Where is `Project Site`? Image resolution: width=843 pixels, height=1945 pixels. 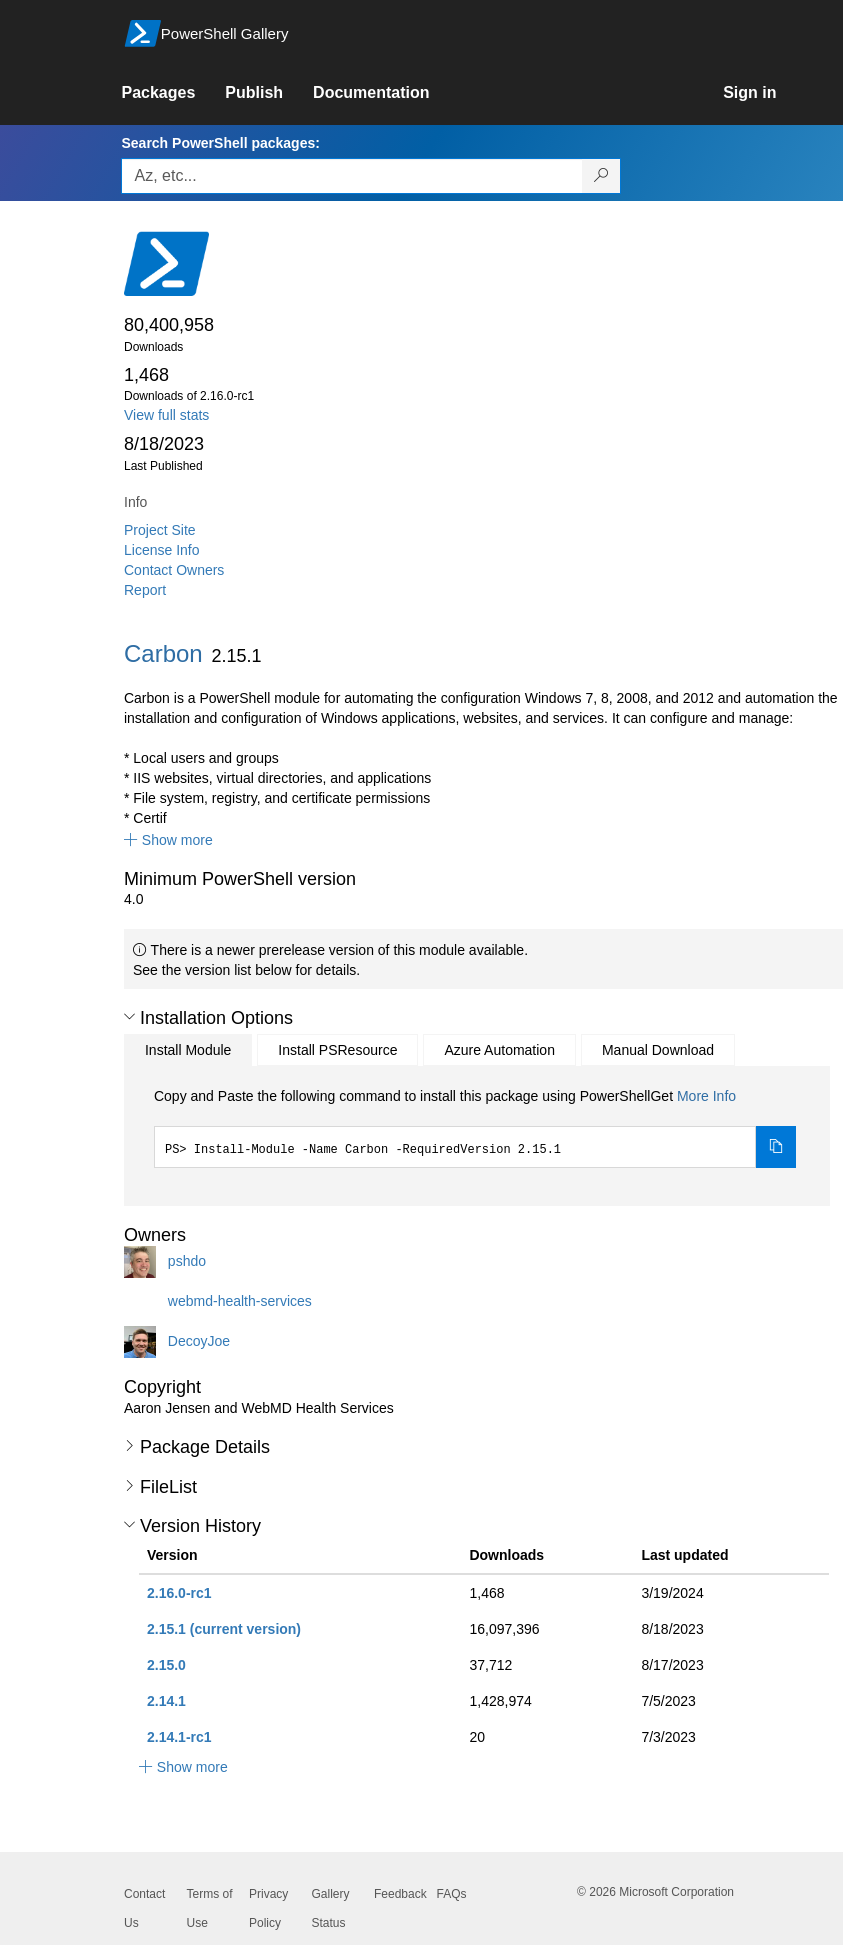 Project Site is located at coordinates (160, 530).